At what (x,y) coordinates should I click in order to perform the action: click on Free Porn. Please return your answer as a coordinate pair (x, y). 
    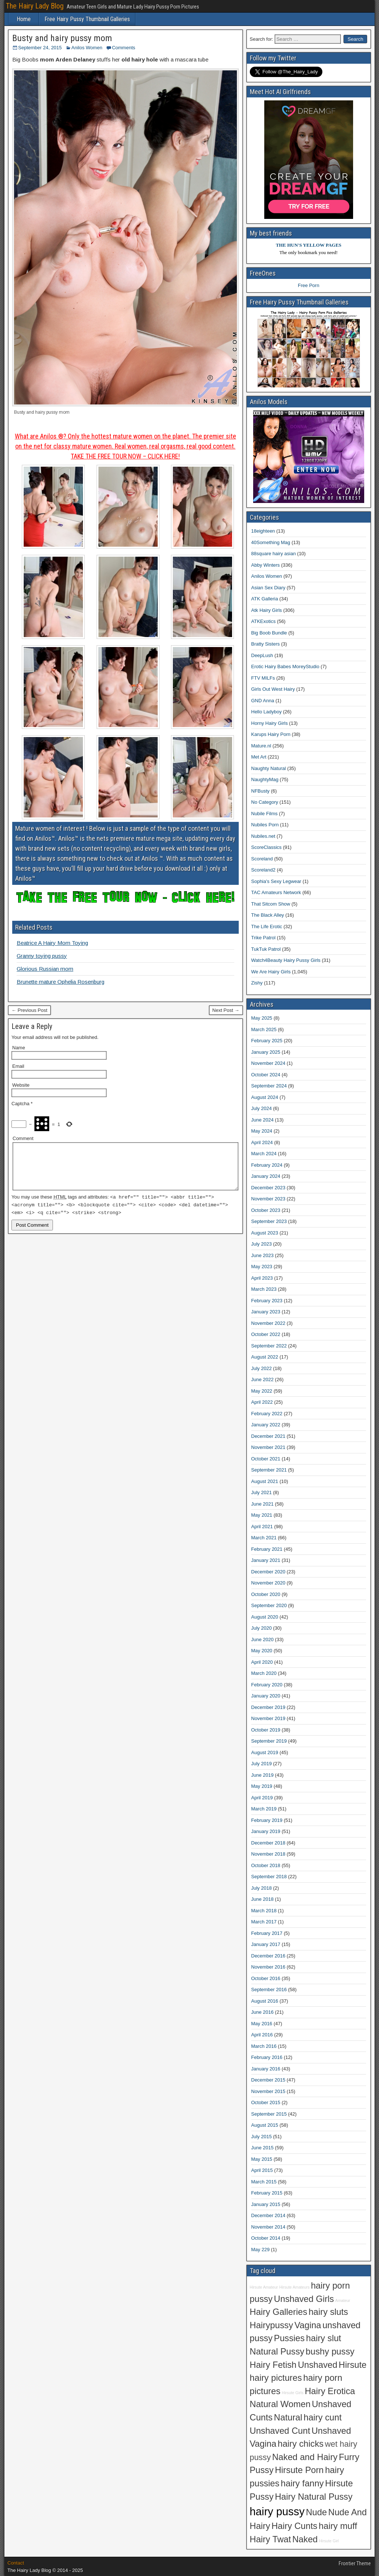
    Looking at the image, I should click on (308, 285).